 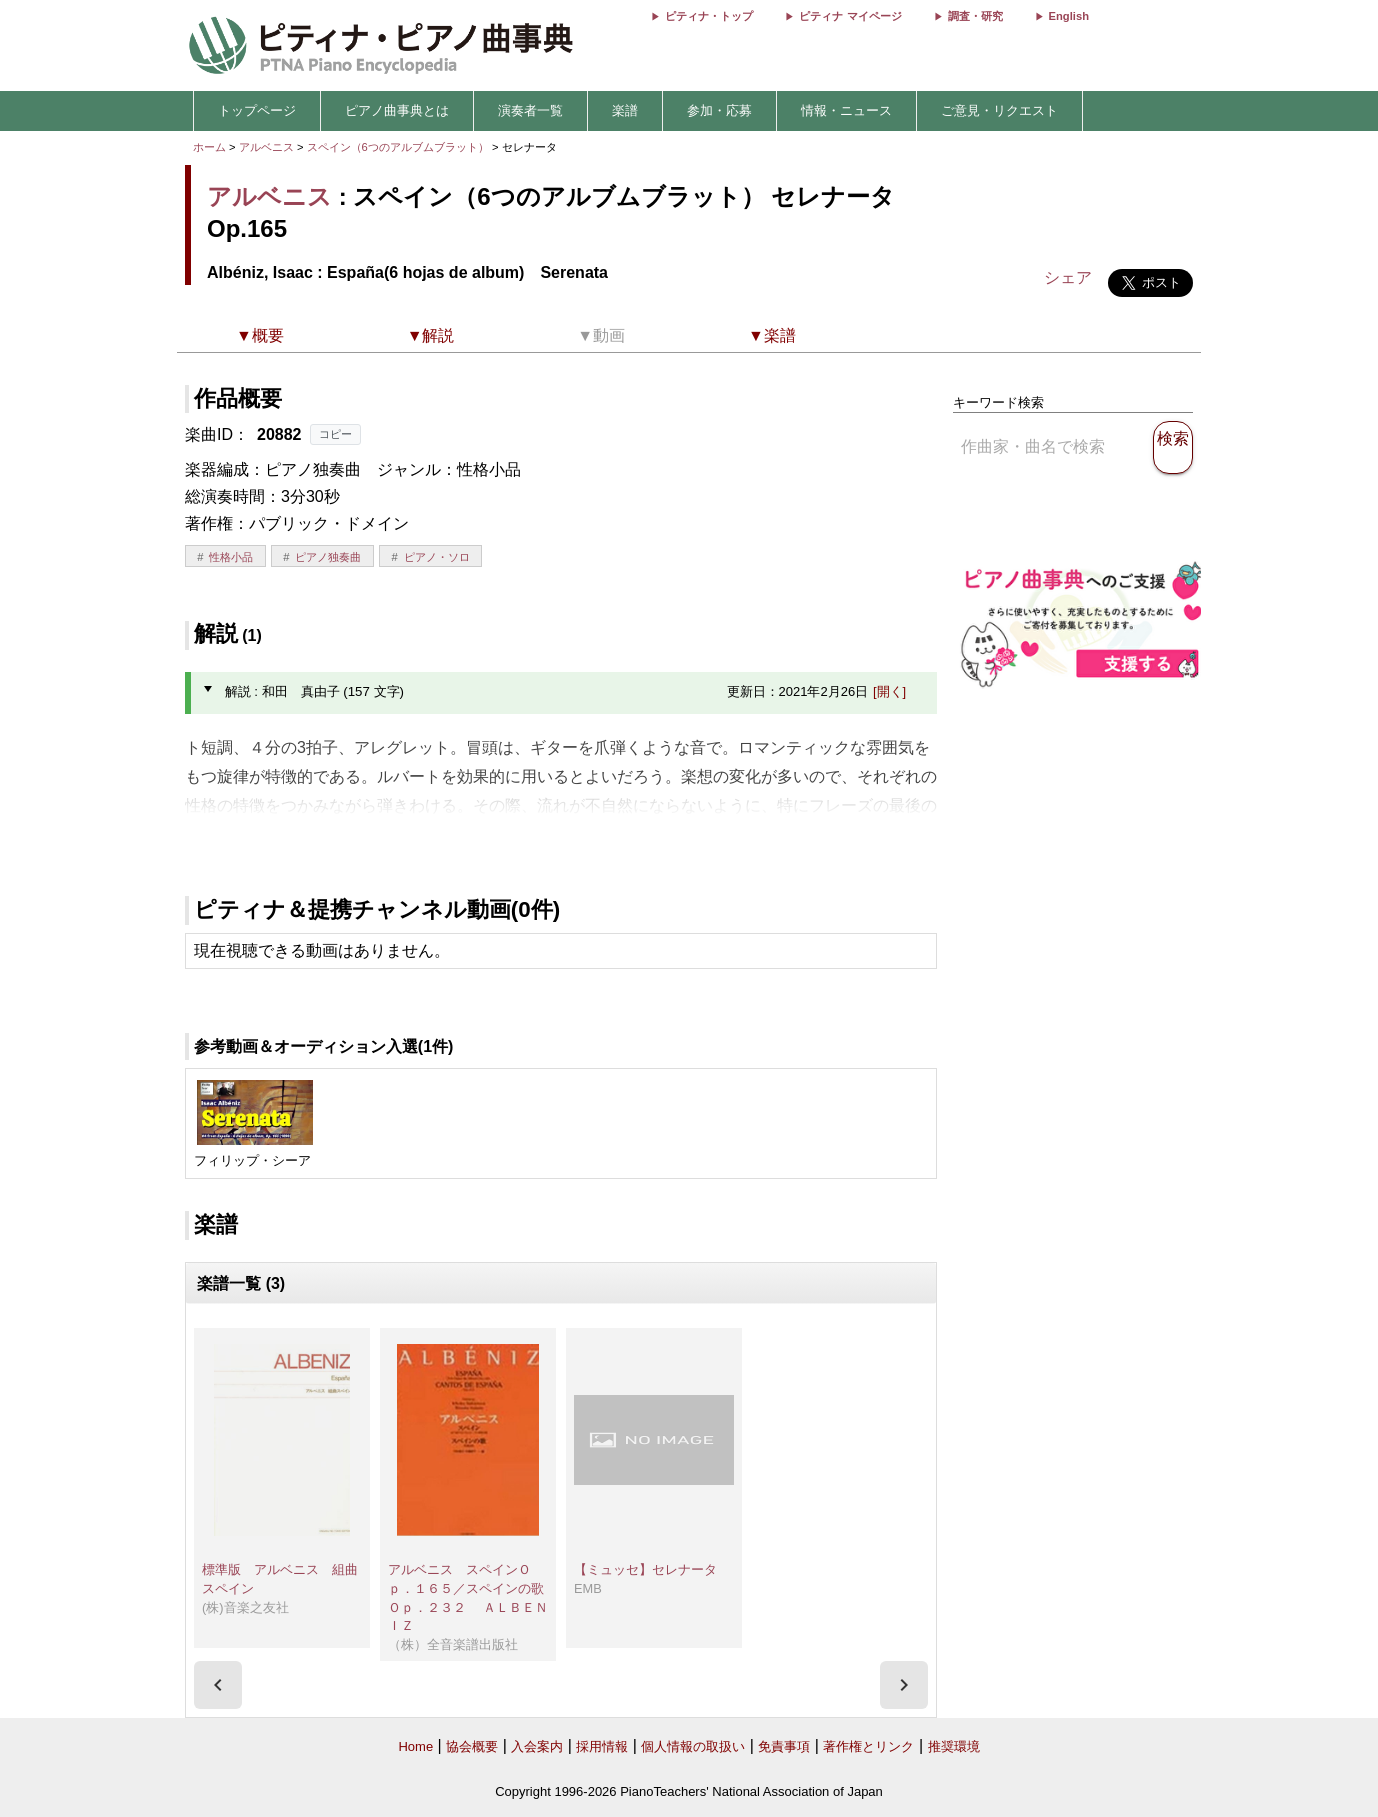 What do you see at coordinates (719, 110) in the screenshot?
I see `参加・応募` at bounding box center [719, 110].